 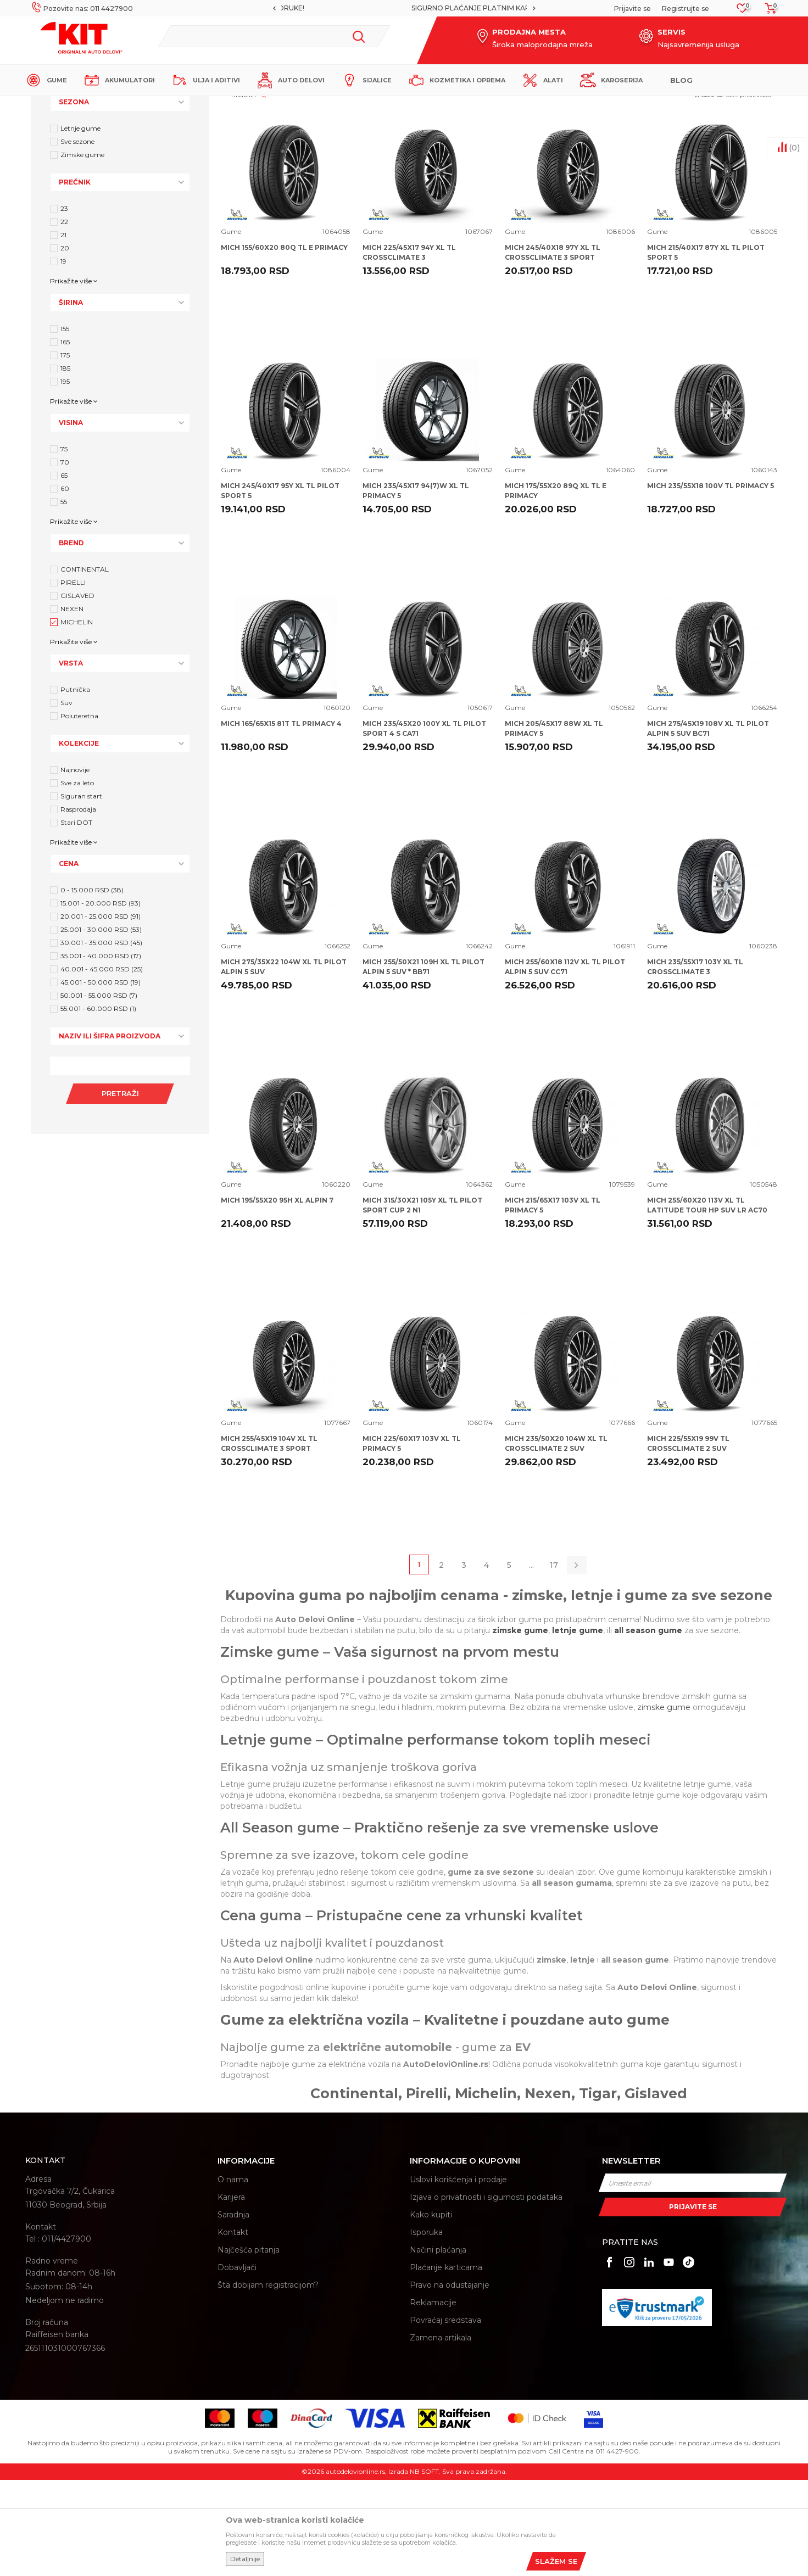 What do you see at coordinates (77, 879) in the screenshot?
I see `Sve za leto` at bounding box center [77, 879].